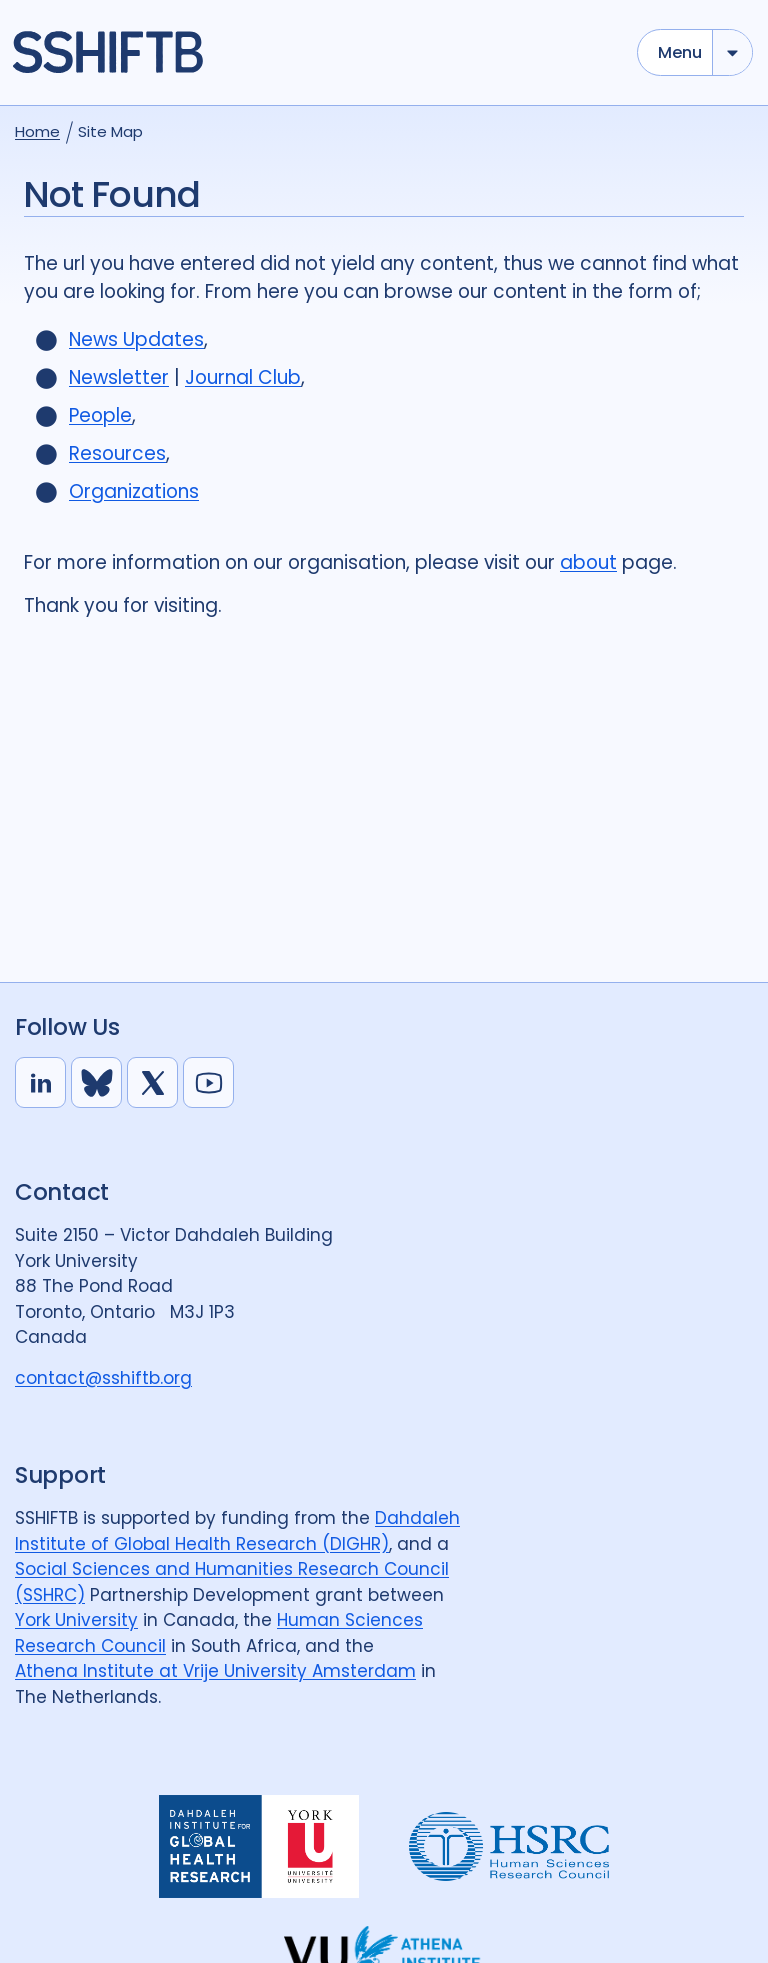 The image size is (768, 1963). What do you see at coordinates (119, 377) in the screenshot?
I see `Newsletter` at bounding box center [119, 377].